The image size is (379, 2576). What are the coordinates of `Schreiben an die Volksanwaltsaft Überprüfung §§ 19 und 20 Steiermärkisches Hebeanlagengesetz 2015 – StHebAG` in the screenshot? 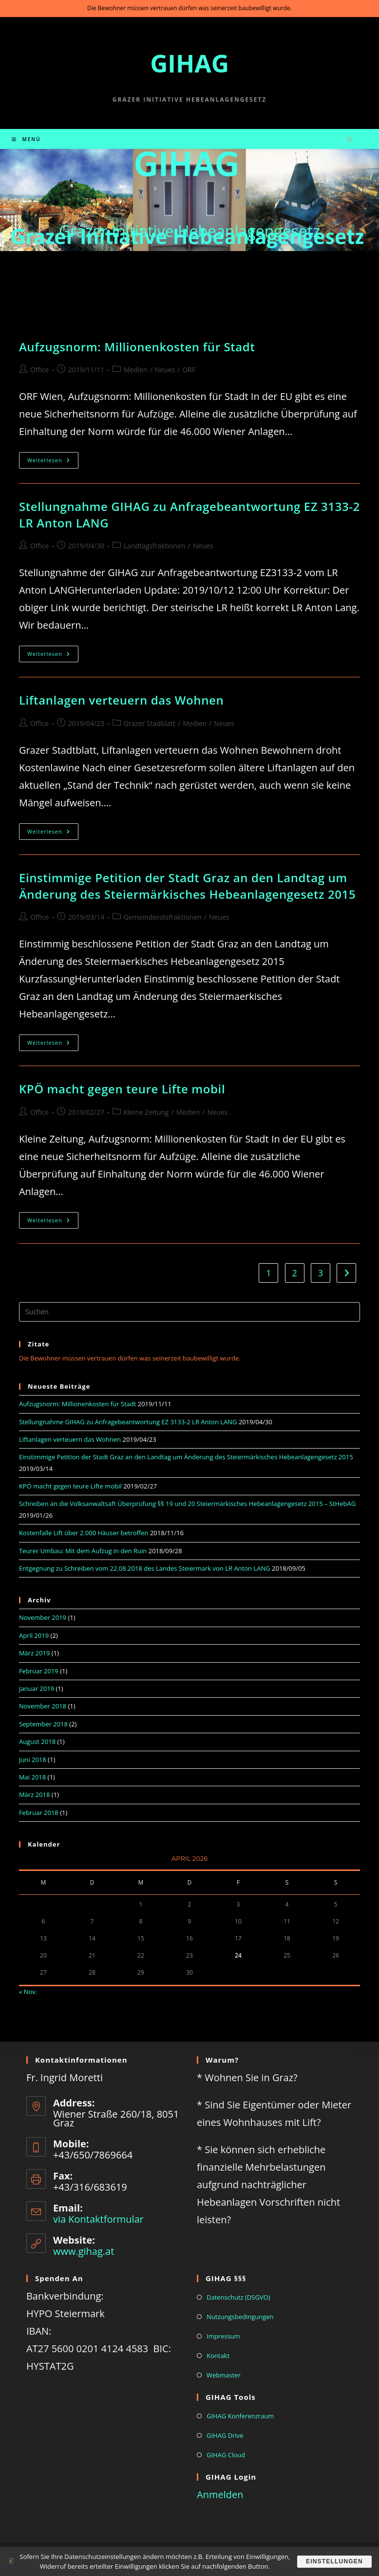 It's located at (187, 1503).